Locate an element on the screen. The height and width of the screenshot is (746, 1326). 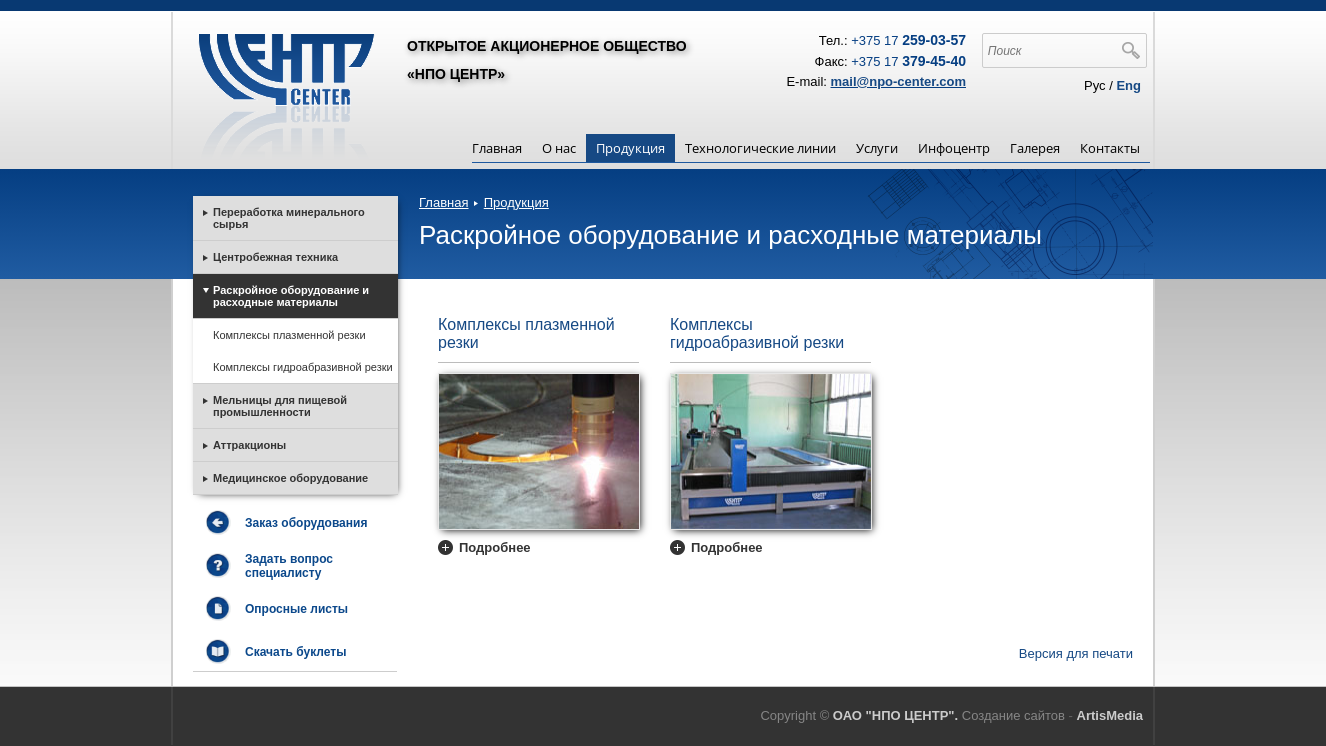
Скачать буклеты is located at coordinates (295, 652).